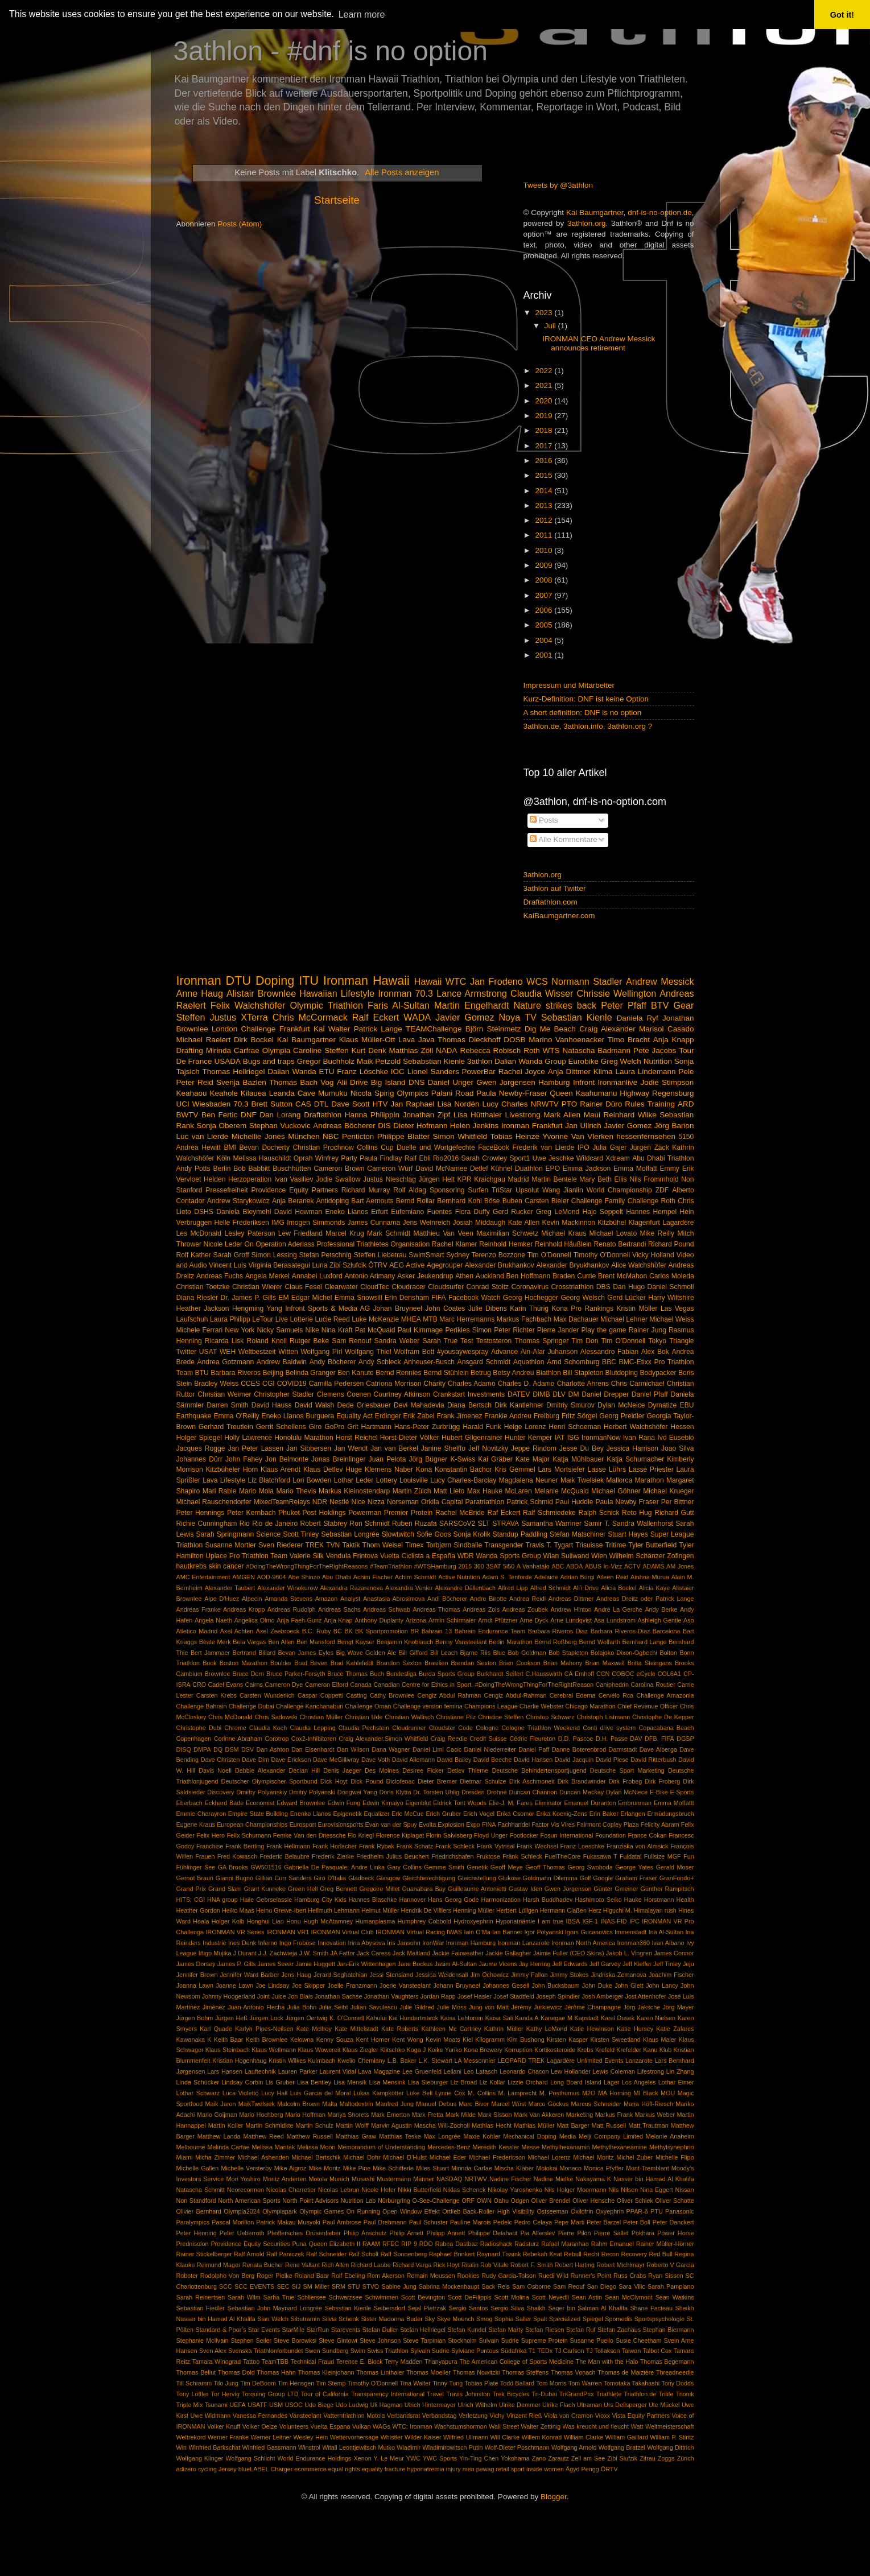 This screenshot has height=2576, width=870. I want to click on TEAMChallenge, so click(433, 1029).